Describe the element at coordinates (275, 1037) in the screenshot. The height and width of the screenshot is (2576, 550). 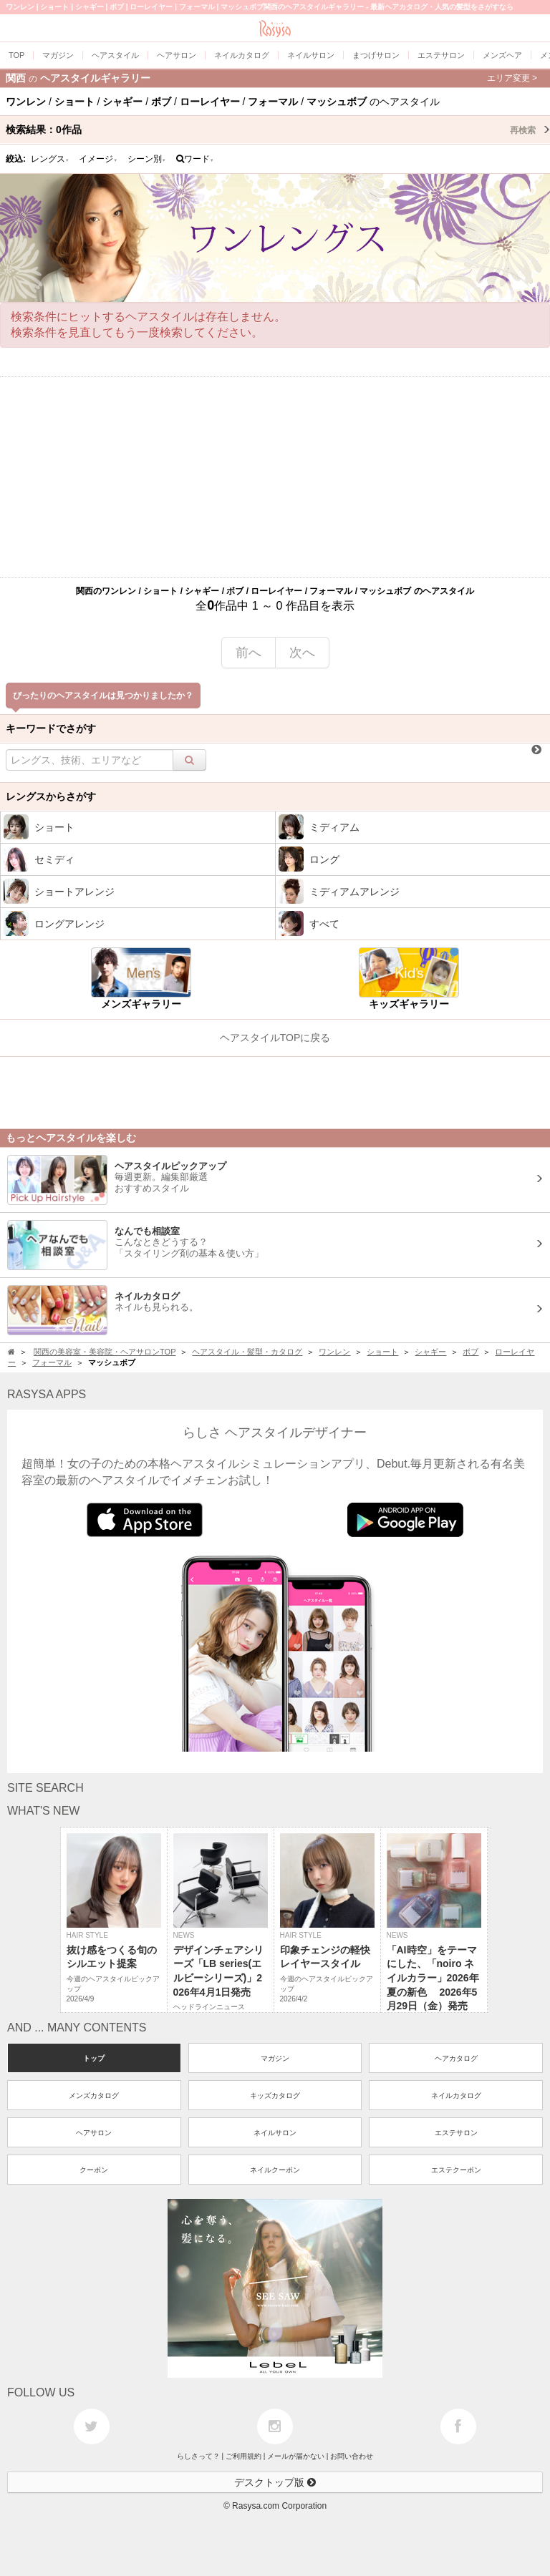
I see `ヘアスタイルTOPに戻る` at that location.